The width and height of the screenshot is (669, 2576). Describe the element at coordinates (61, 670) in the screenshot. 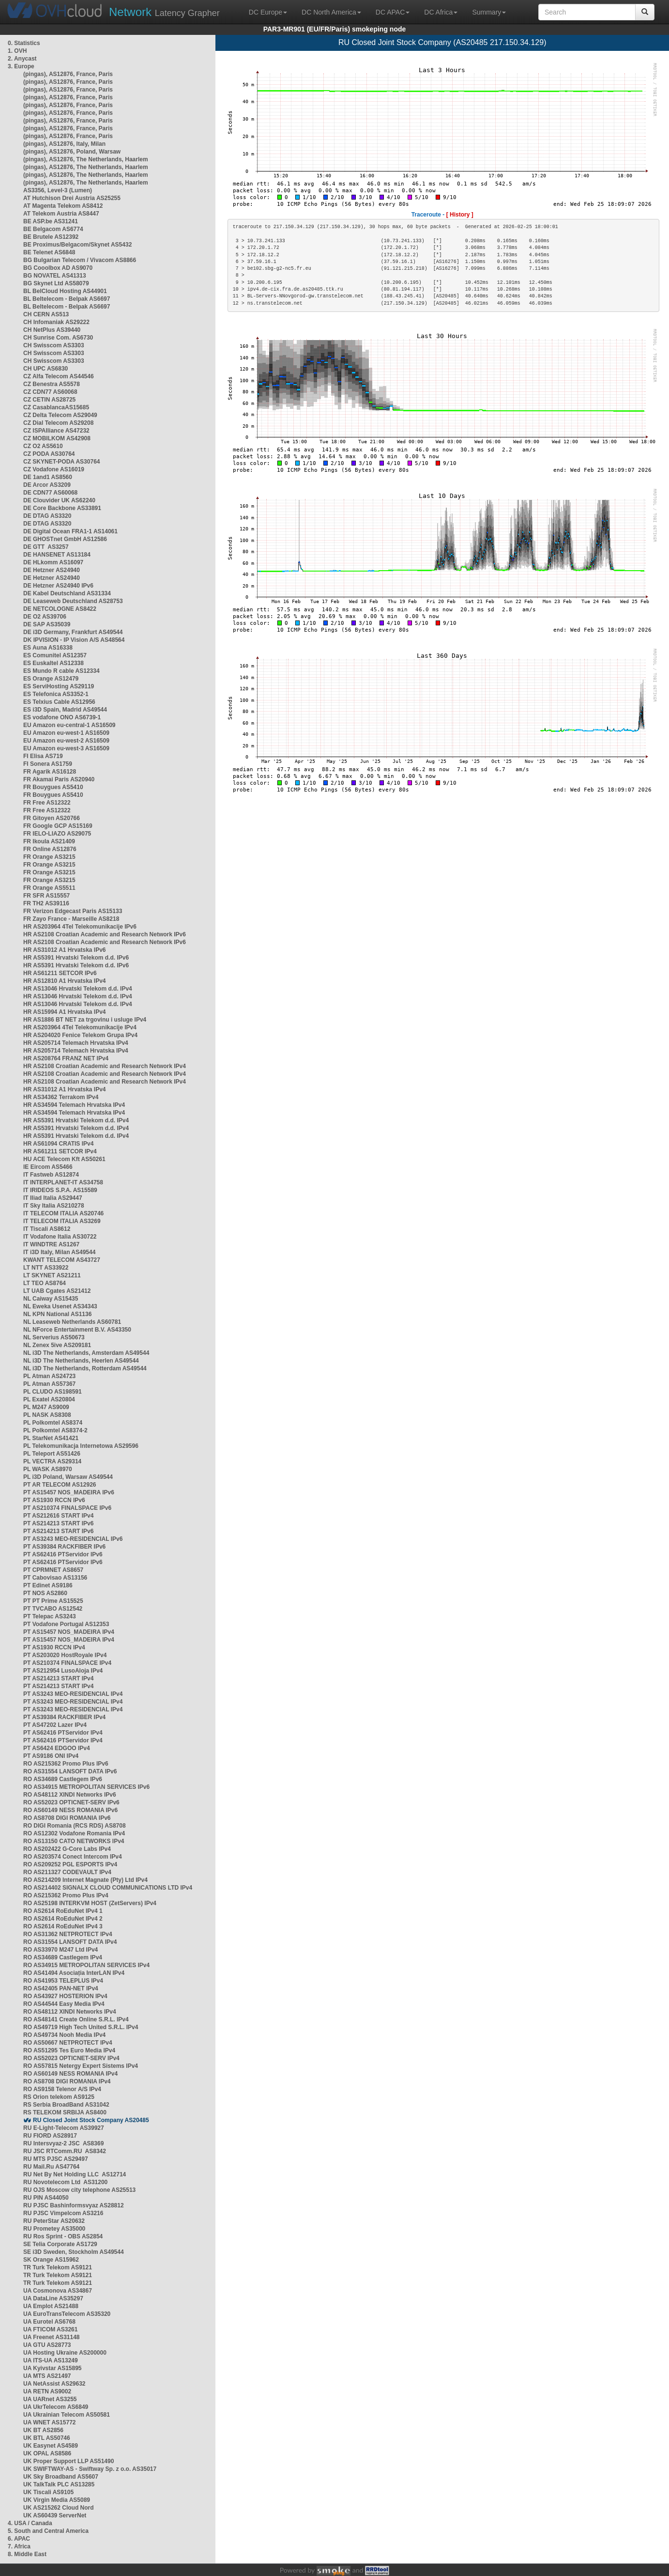

I see `ES Mundo R cable AS12334` at that location.